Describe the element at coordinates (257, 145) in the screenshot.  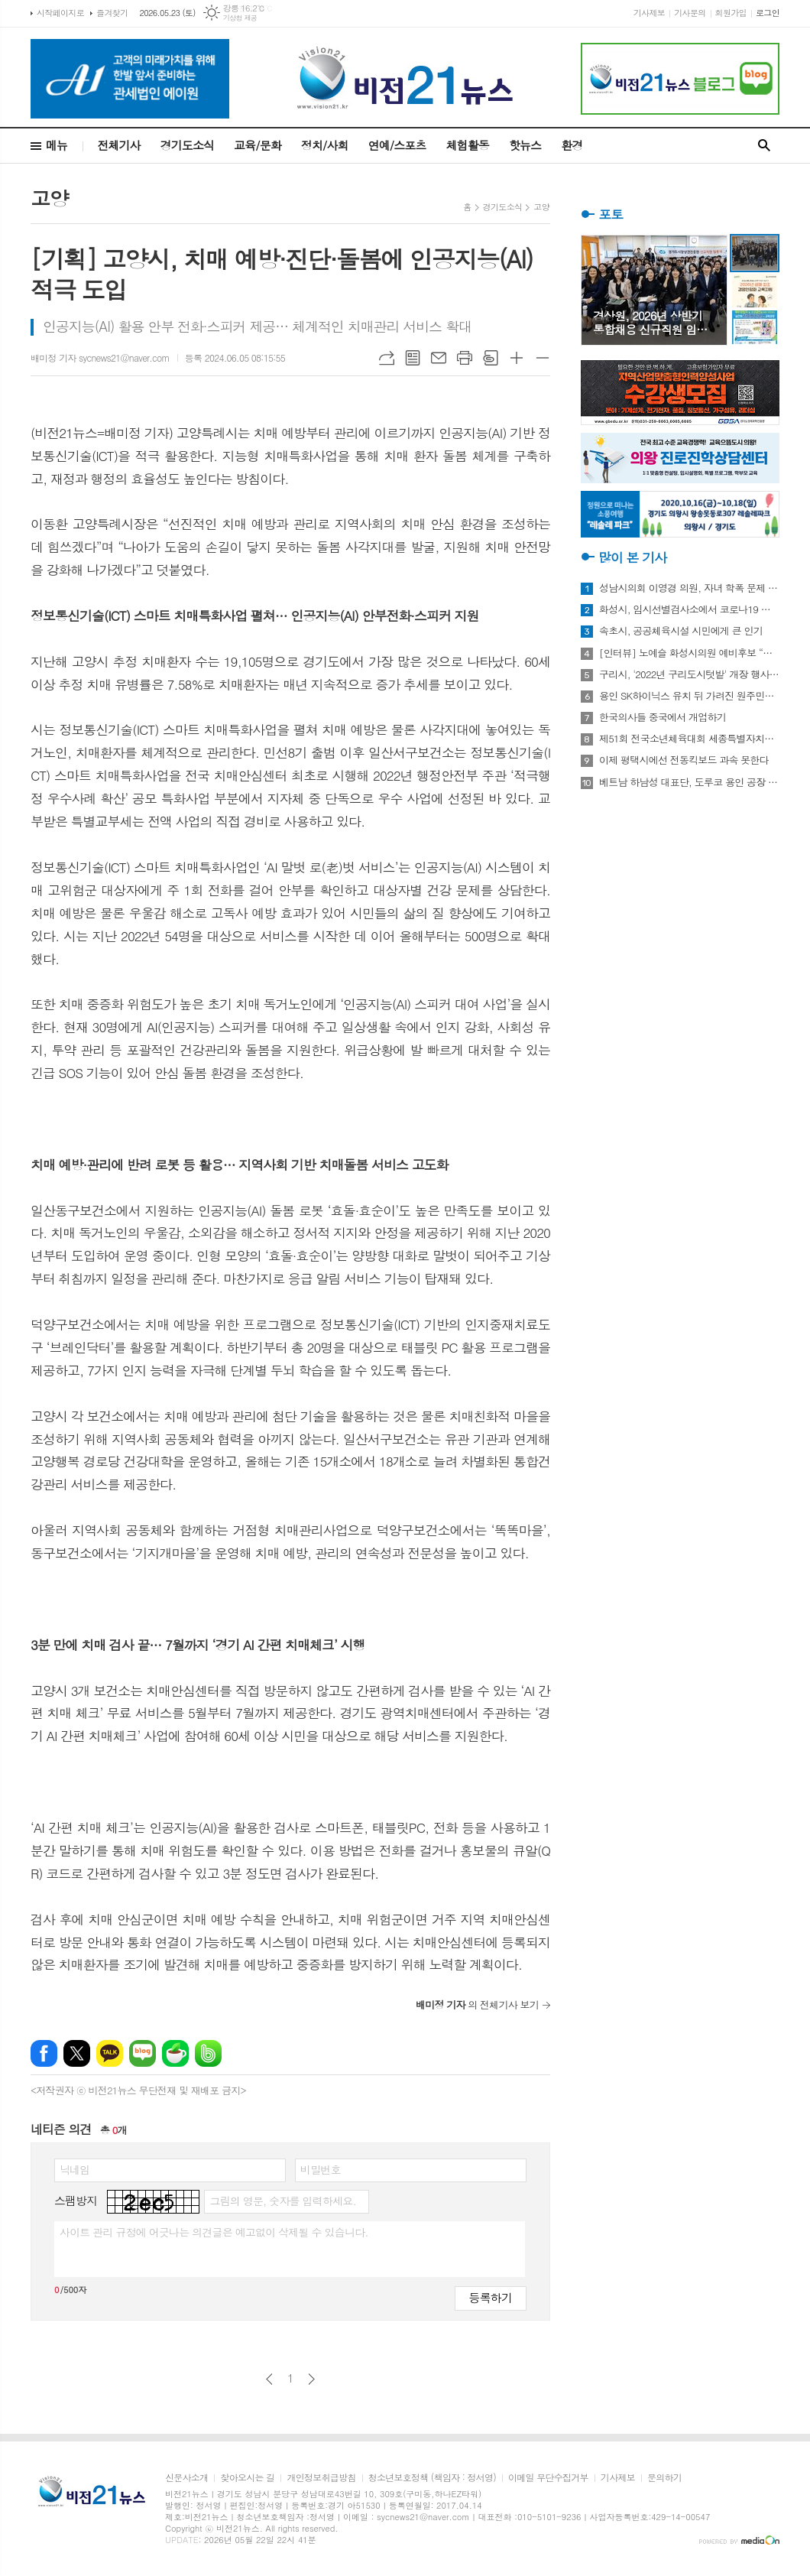
I see `교육/문화` at that location.